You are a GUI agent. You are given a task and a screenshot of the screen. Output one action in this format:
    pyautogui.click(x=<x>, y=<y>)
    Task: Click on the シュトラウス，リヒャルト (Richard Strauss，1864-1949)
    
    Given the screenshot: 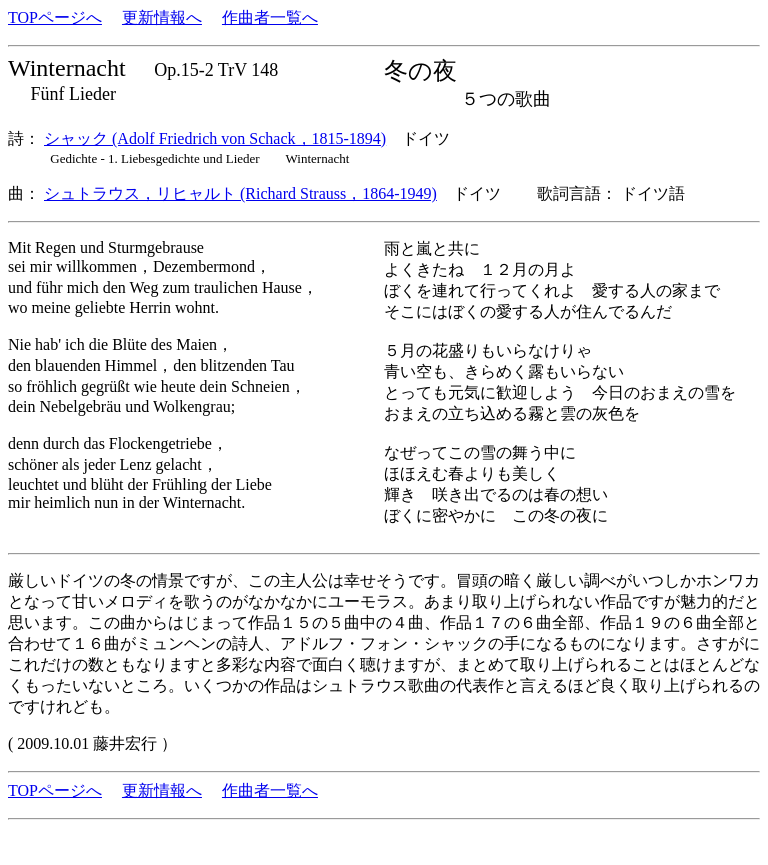 What is the action you would take?
    pyautogui.click(x=240, y=193)
    